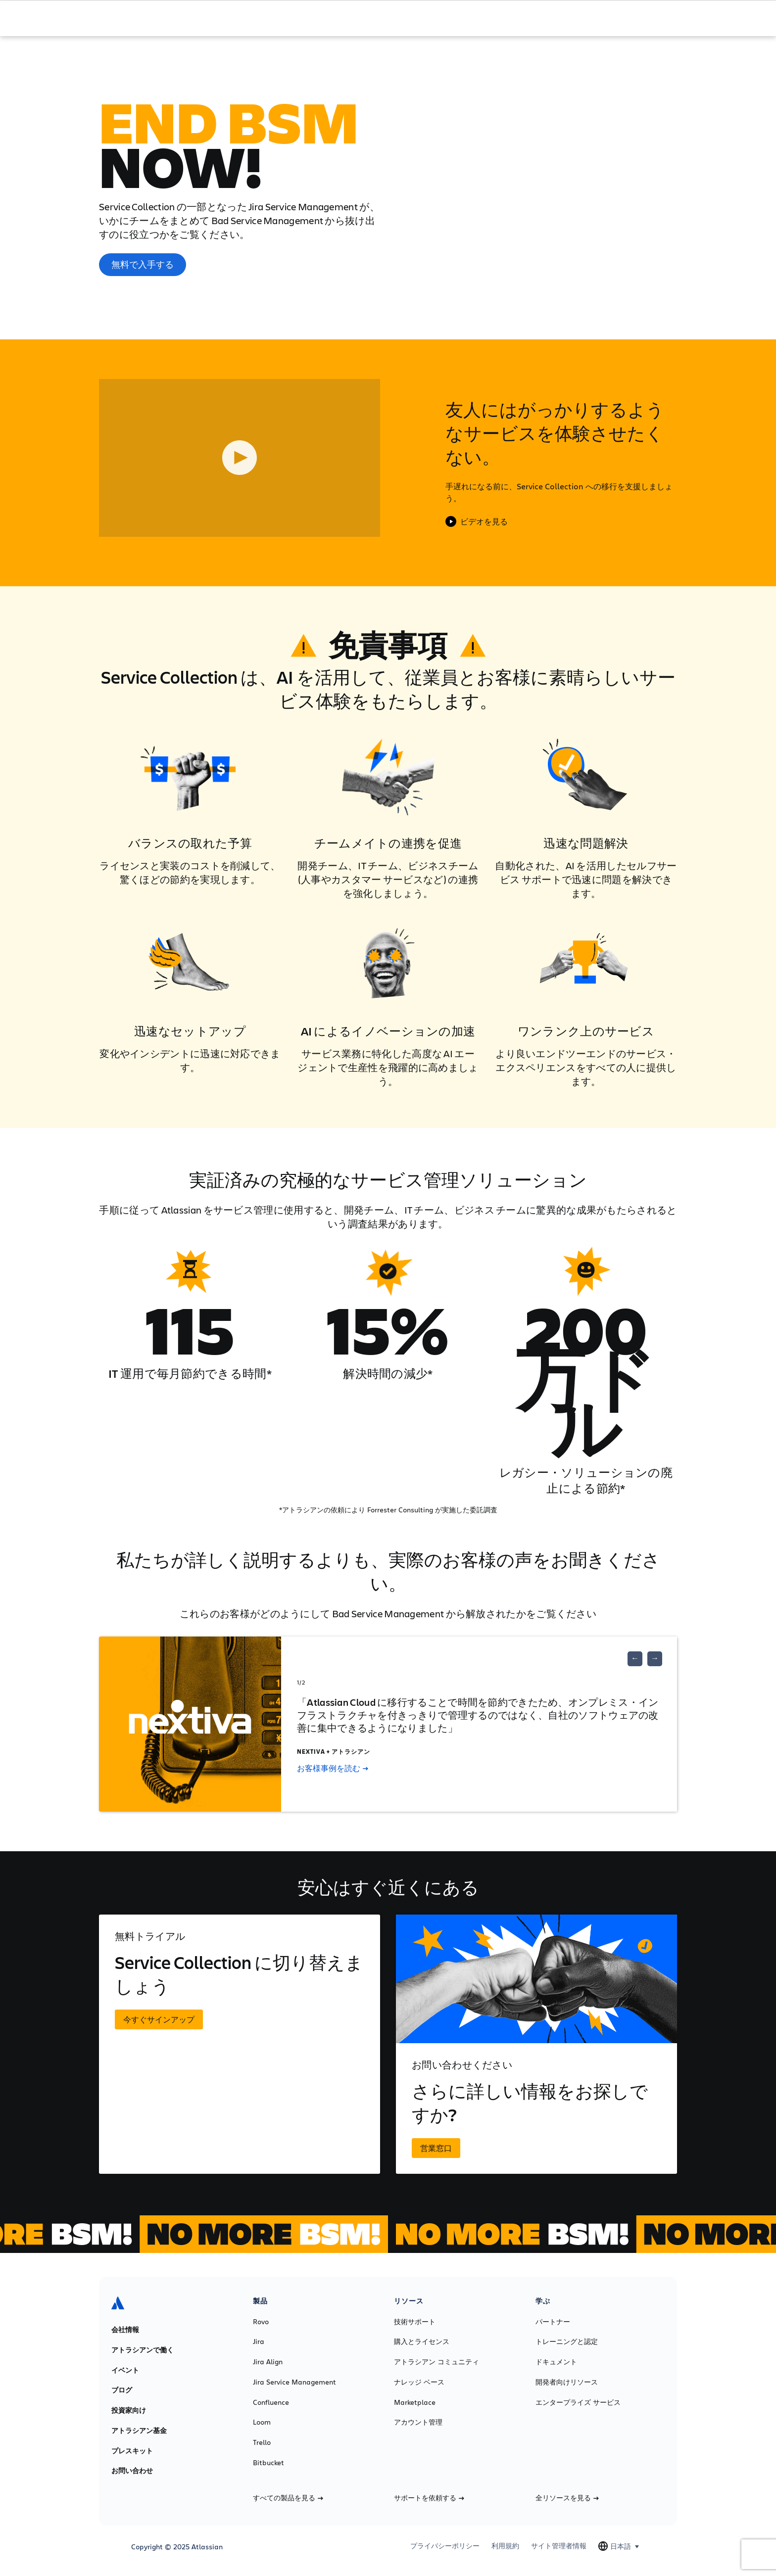 This screenshot has height=2576, width=776. I want to click on ドキュメント, so click(556, 2362).